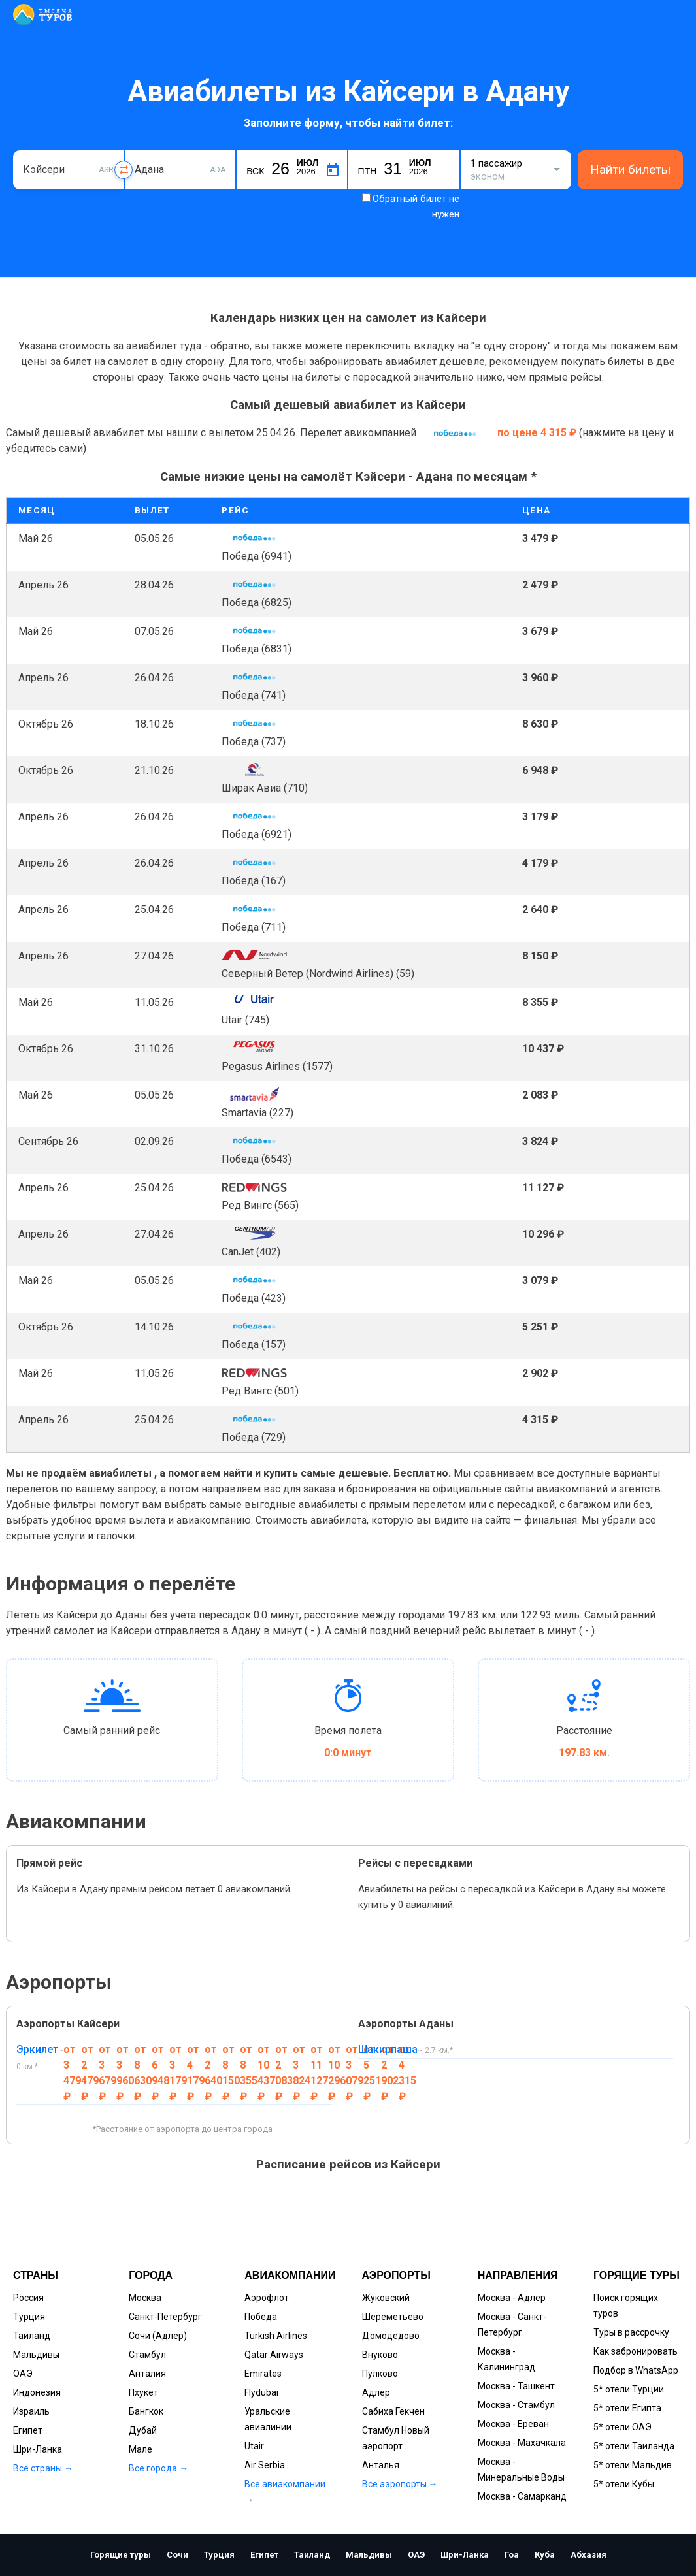  Describe the element at coordinates (386, 2298) in the screenshot. I see `Жуковский` at that location.